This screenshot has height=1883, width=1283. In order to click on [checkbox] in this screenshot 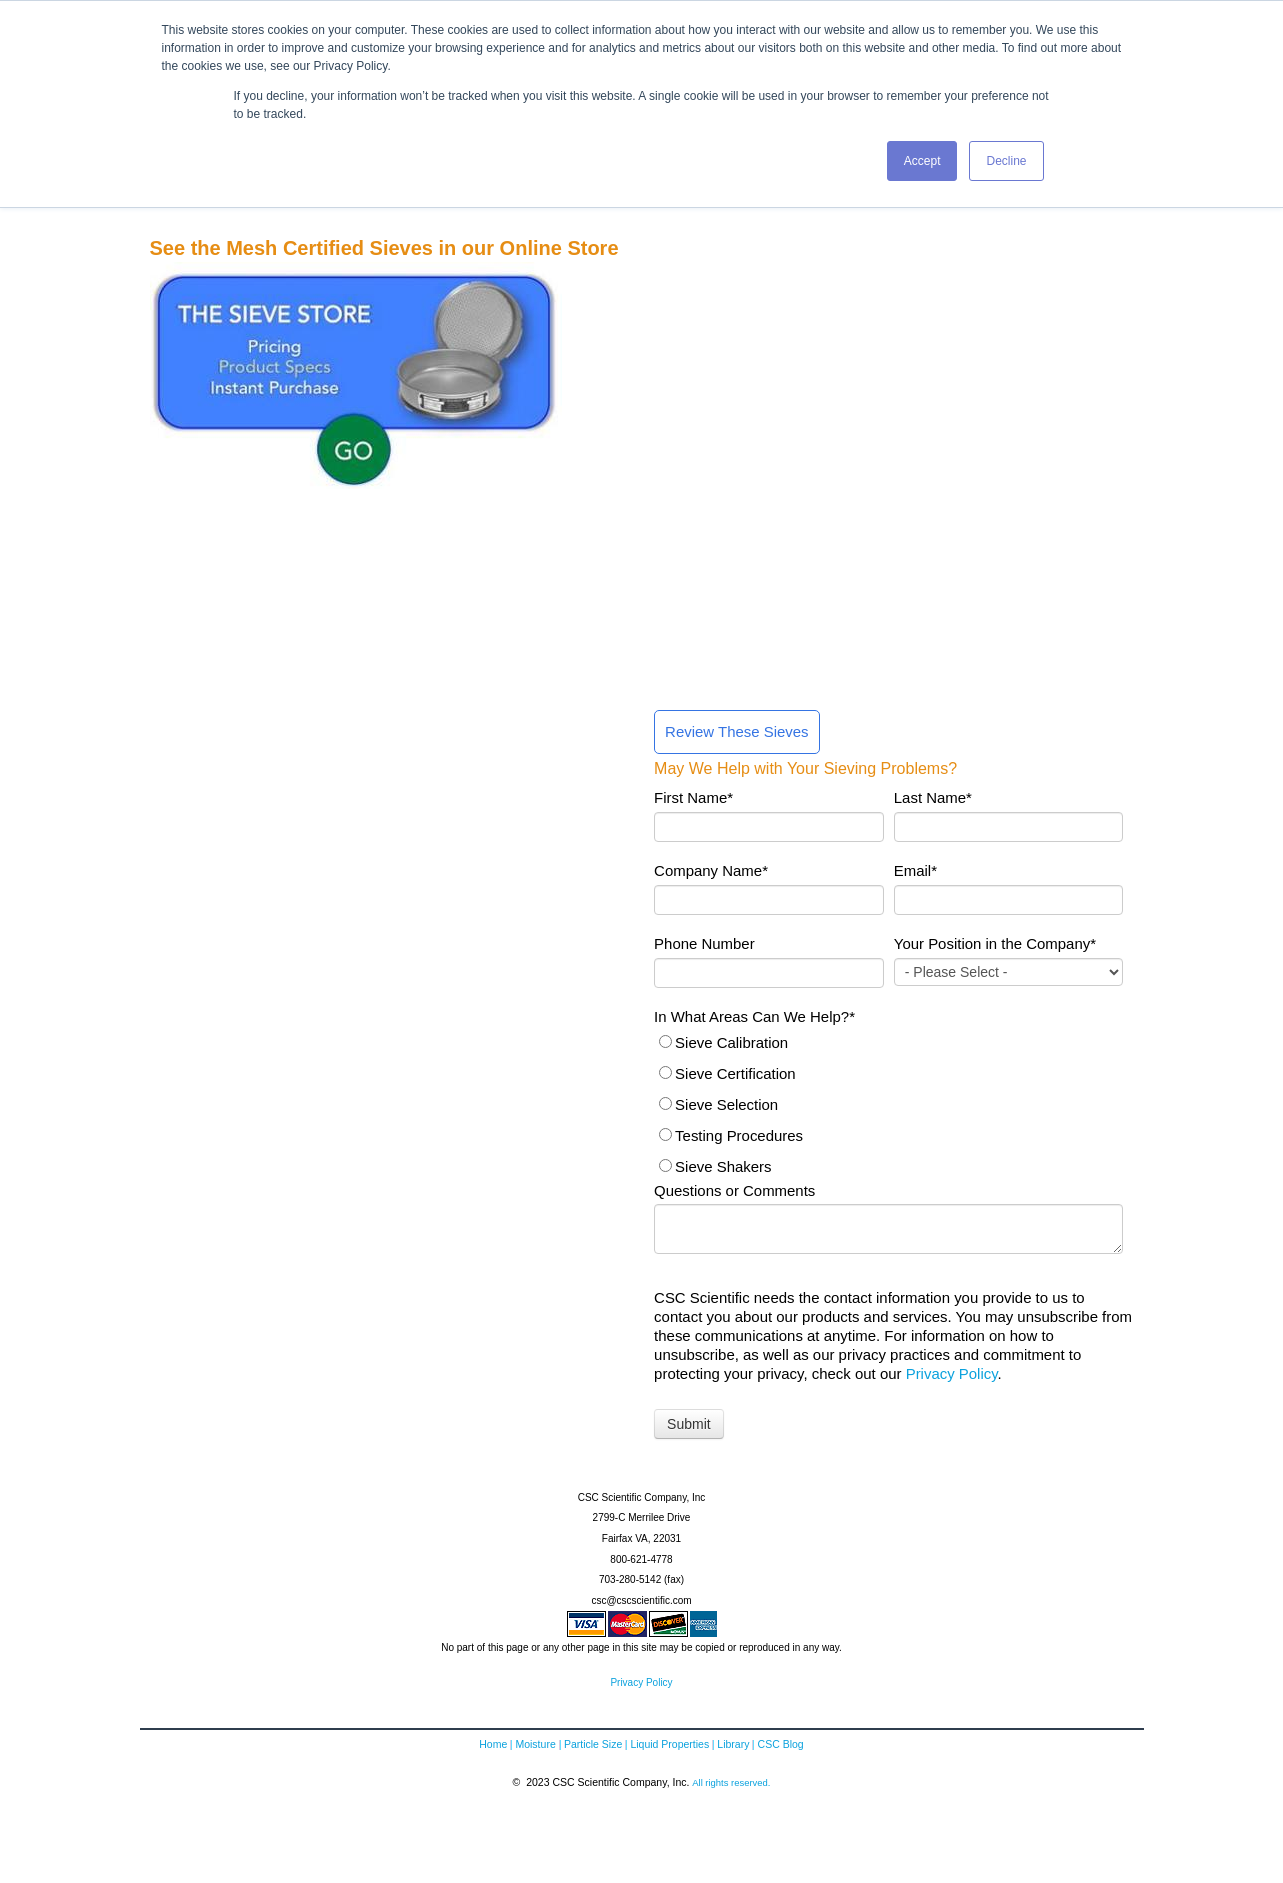, I will do `click(888, 1106)`.